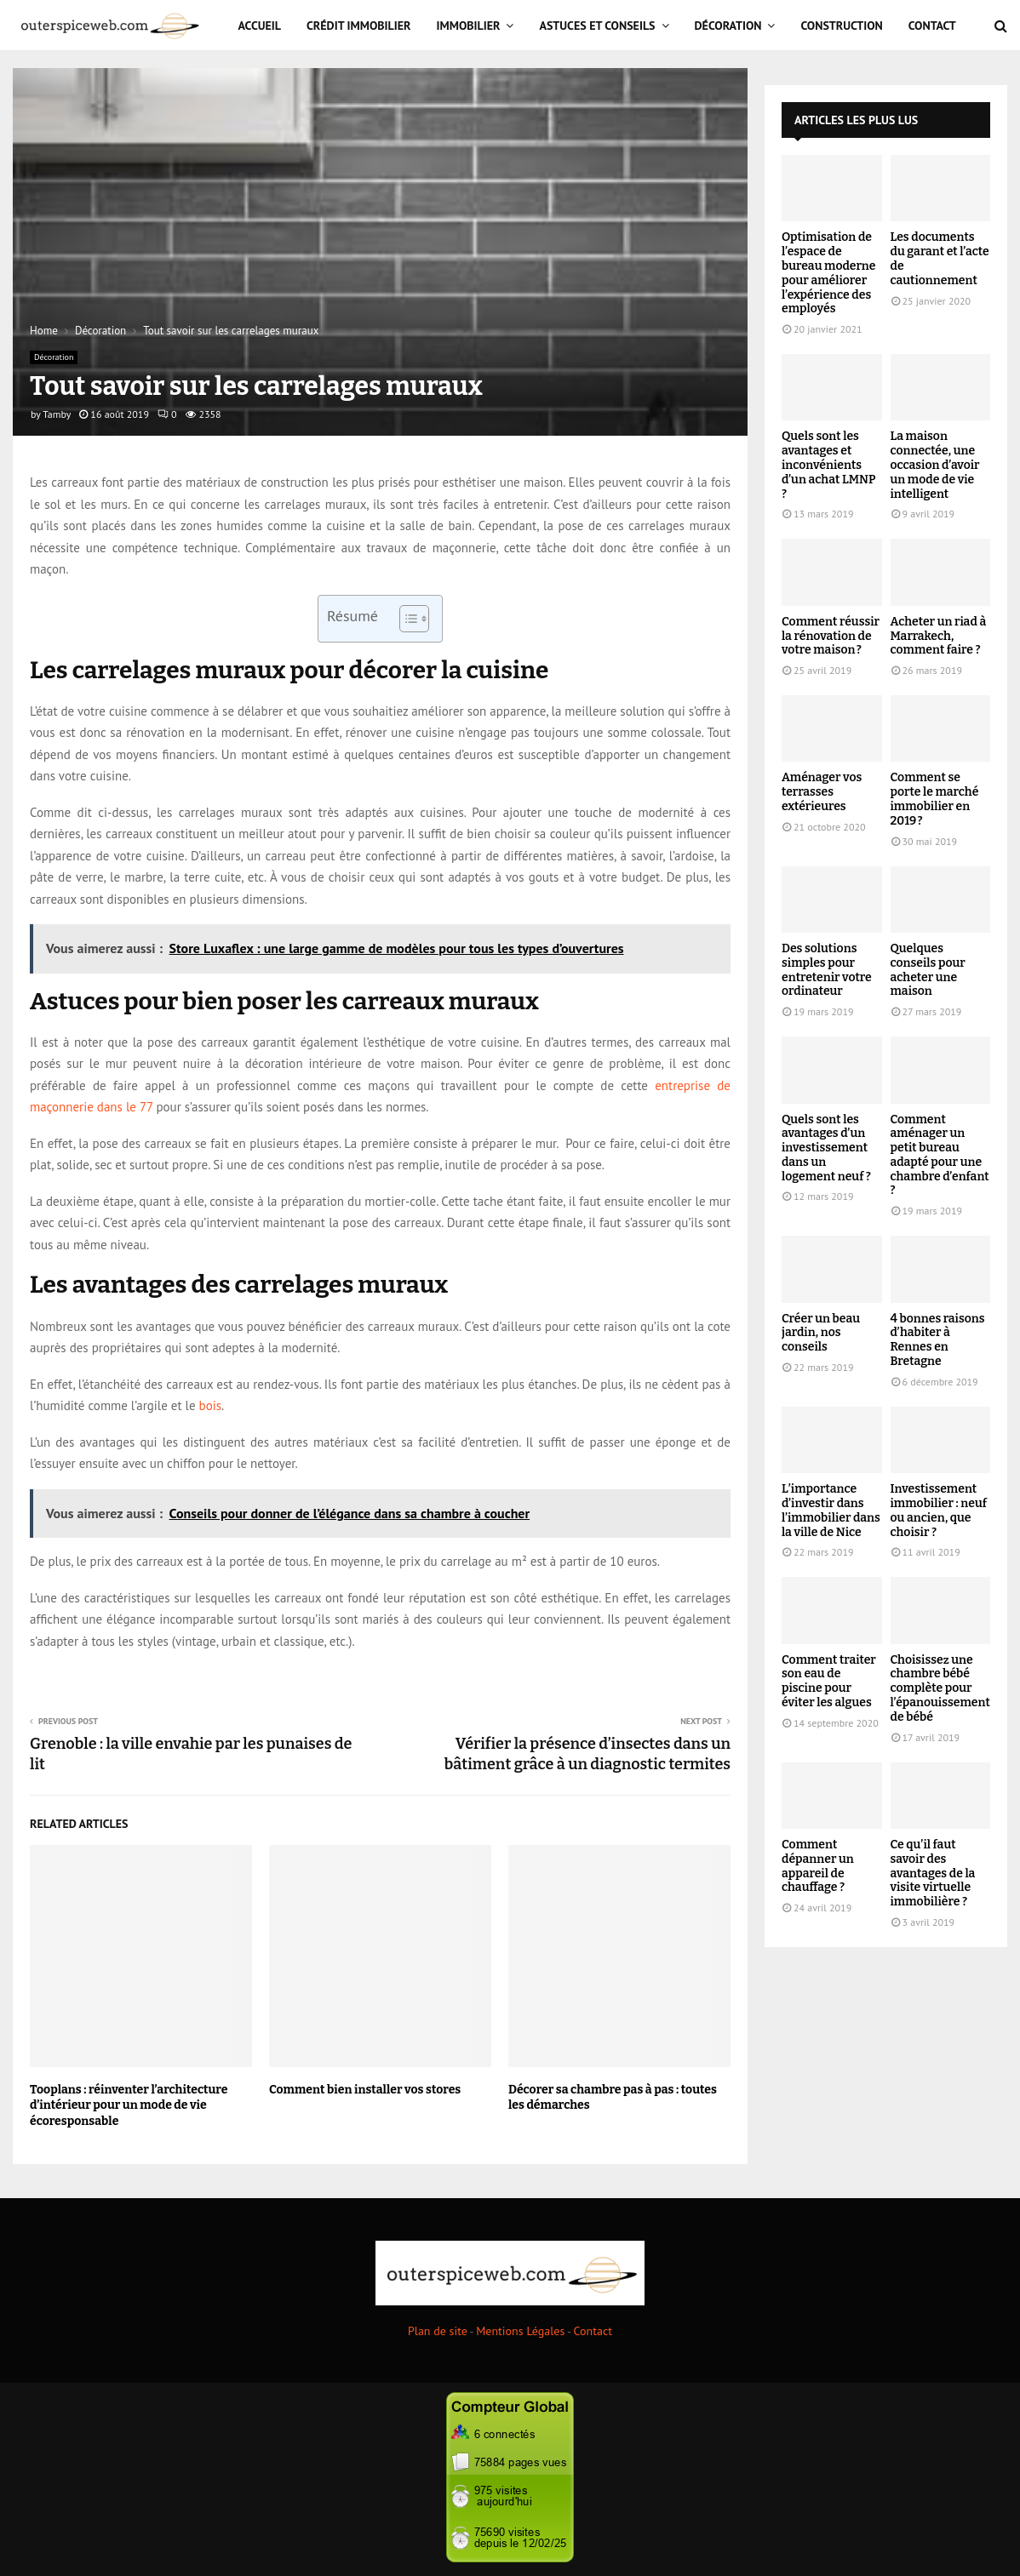 This screenshot has width=1020, height=2576. What do you see at coordinates (829, 273) in the screenshot?
I see `Optimisation de l’espace de bureau moderne pour améliorer l’expérience des employés` at bounding box center [829, 273].